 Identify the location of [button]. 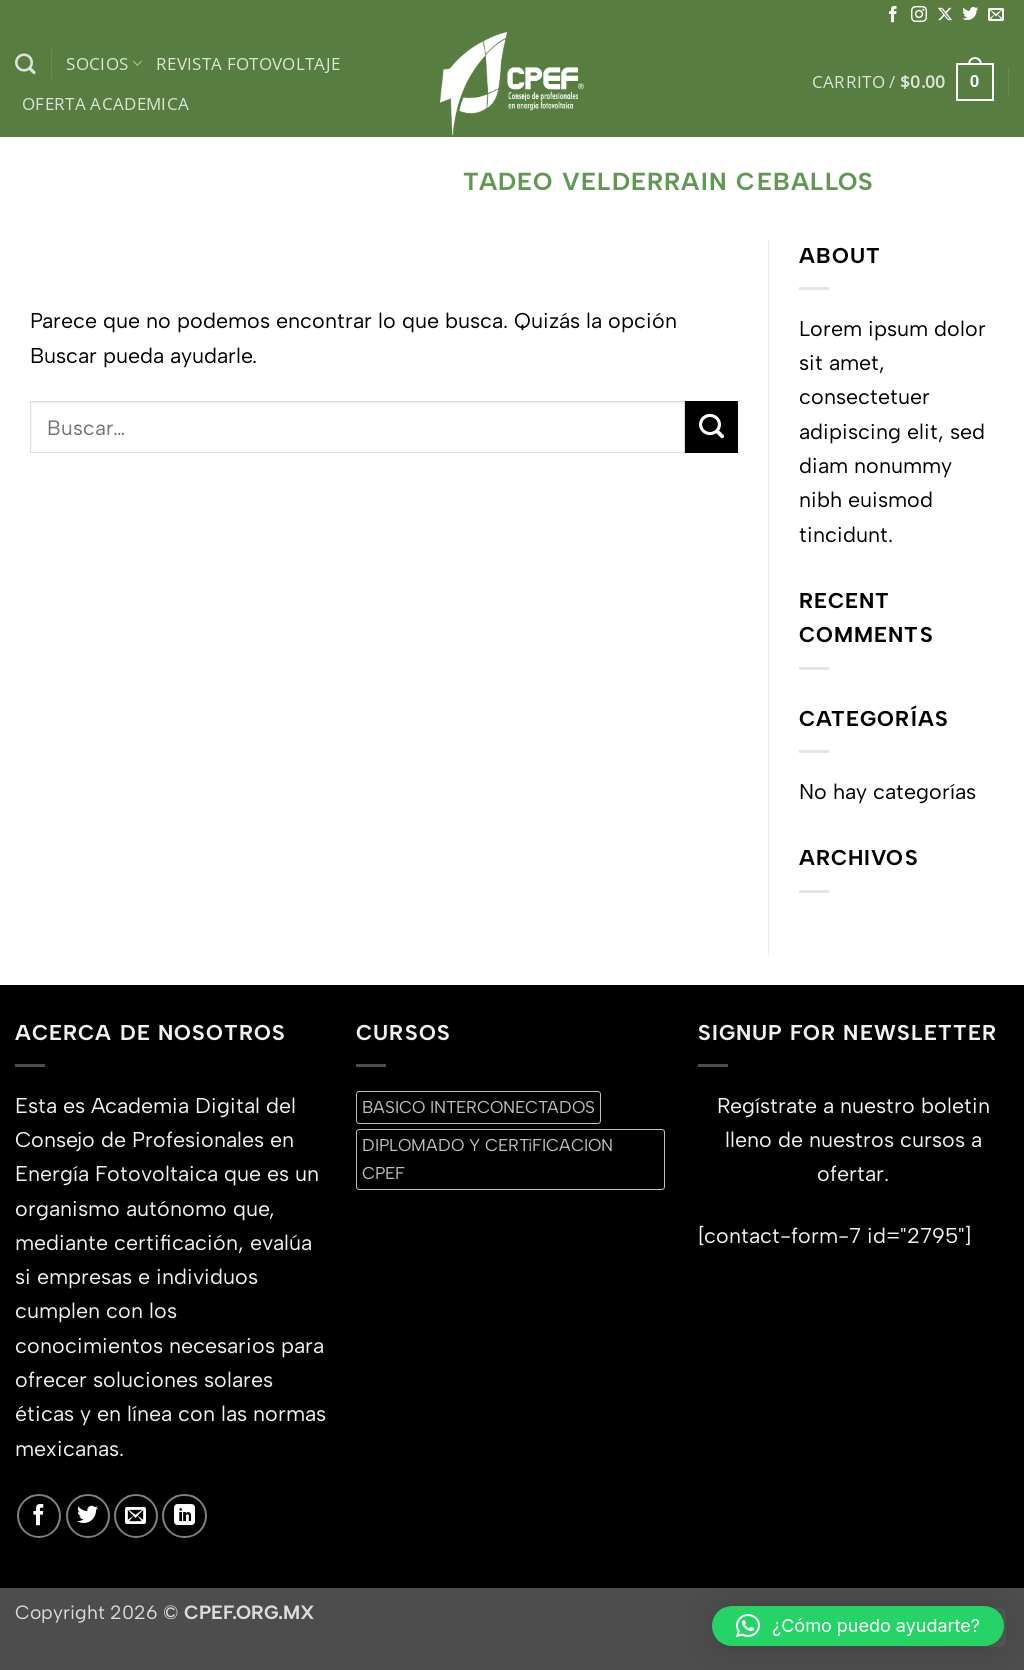
(903, 82).